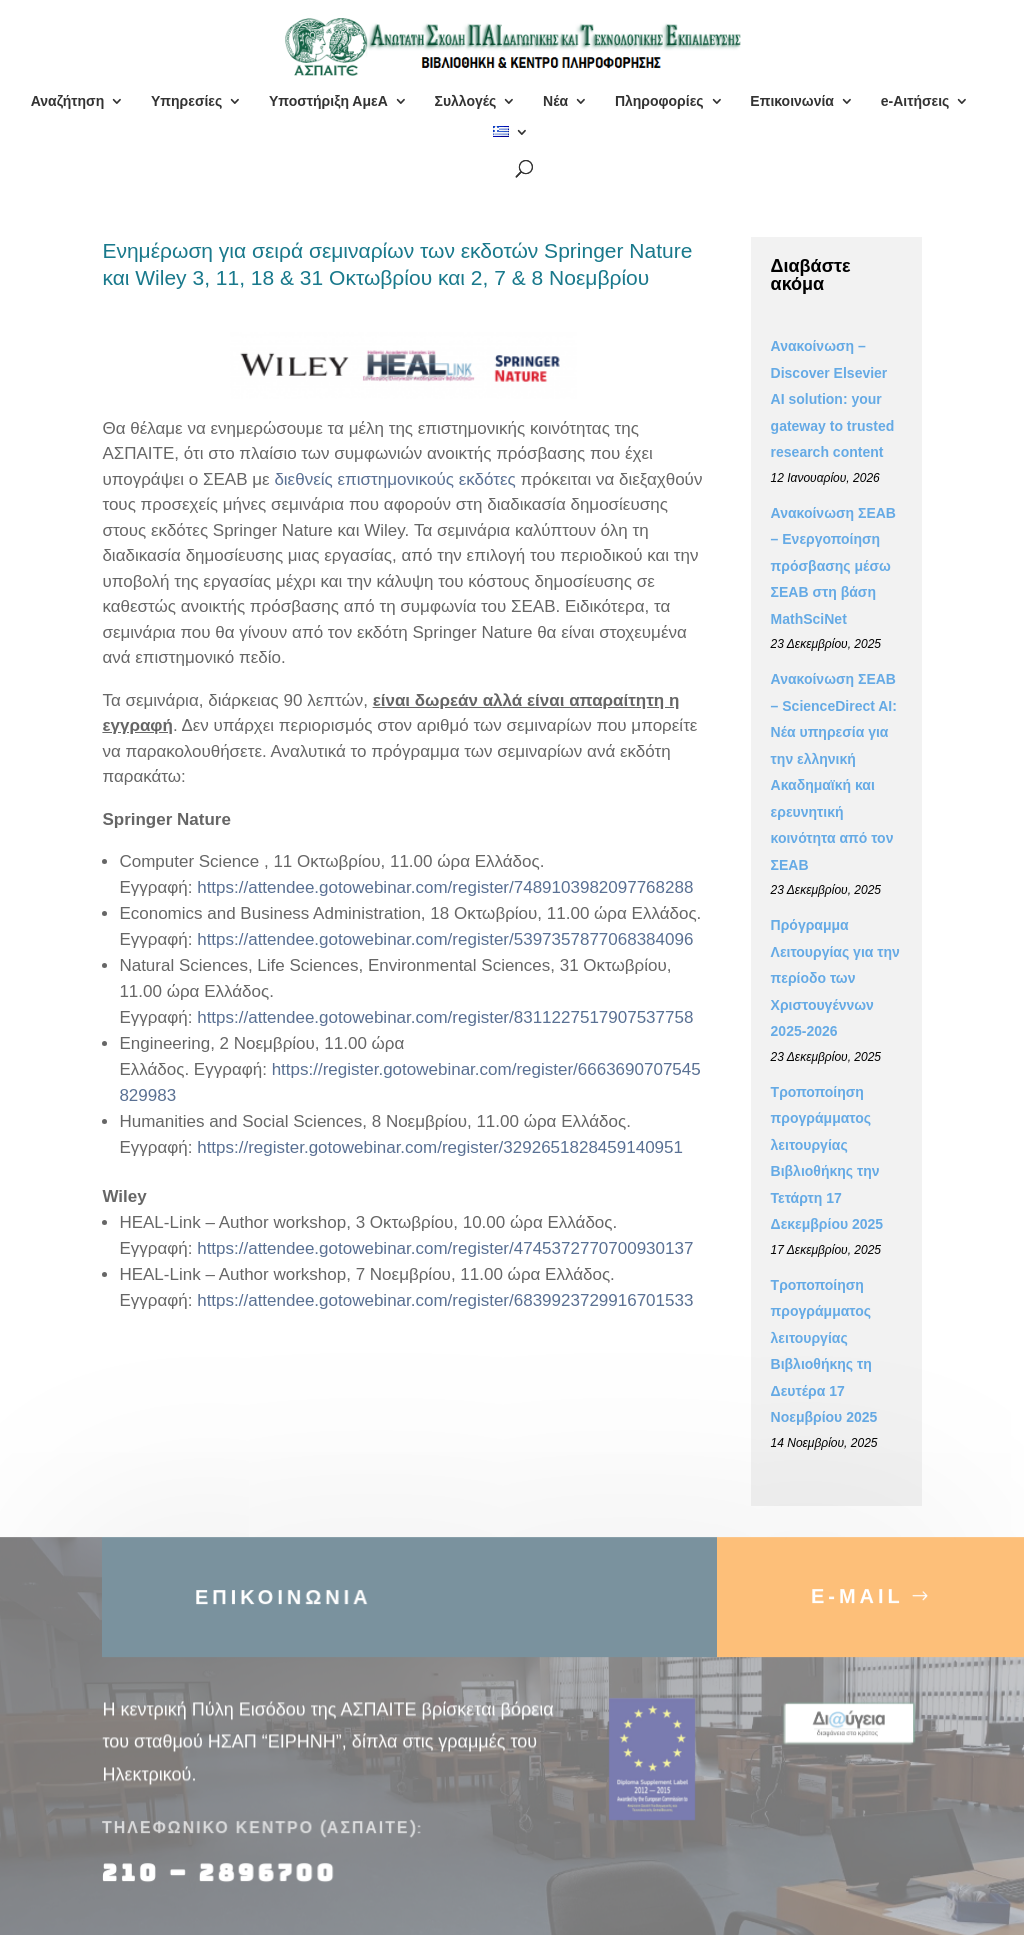  I want to click on https://attendee.gotowebinar.com/register/8311227517907537758, so click(445, 1017).